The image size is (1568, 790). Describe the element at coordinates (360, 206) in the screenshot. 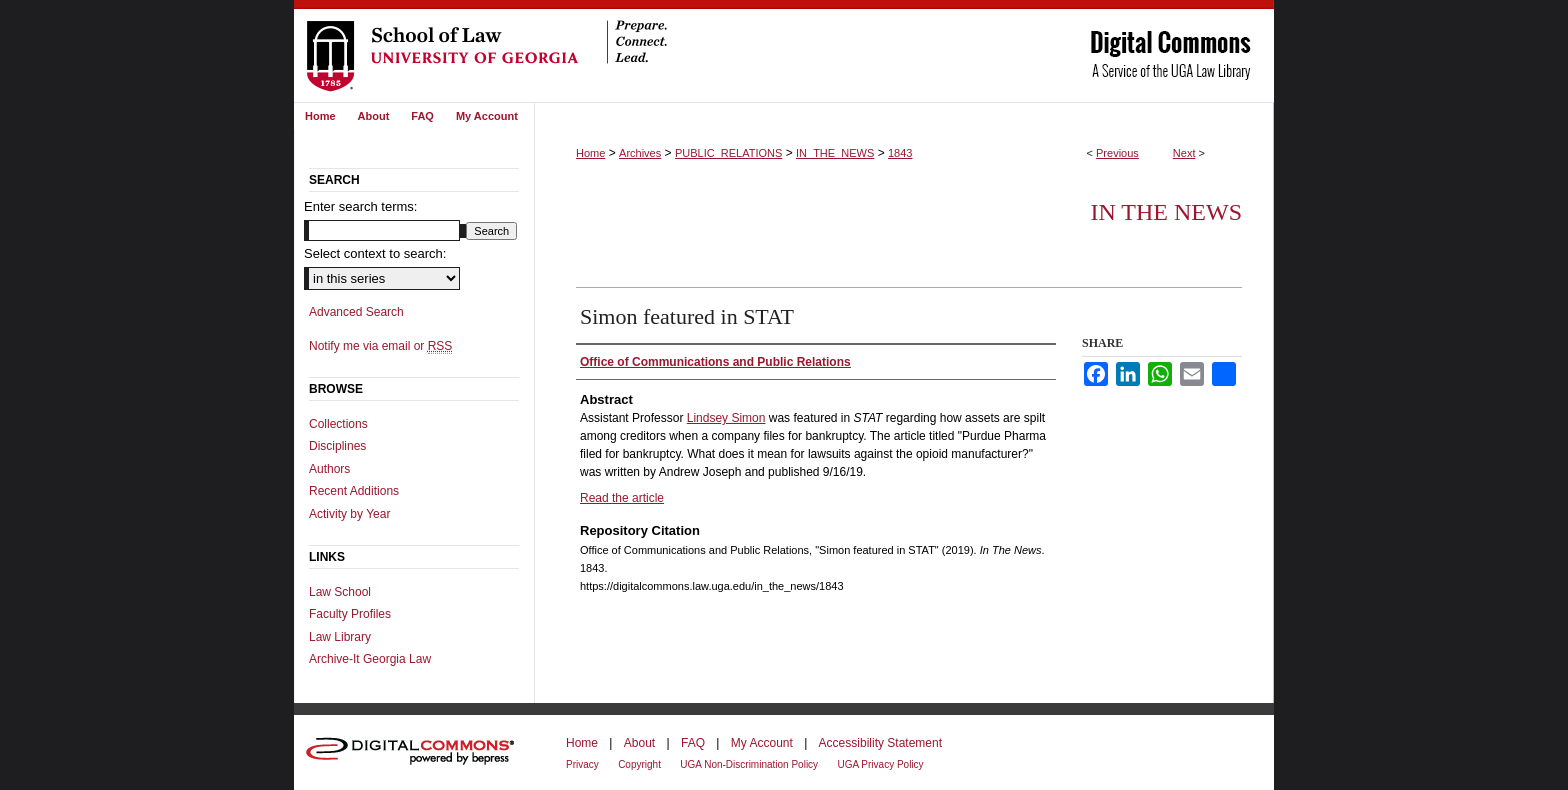

I see `Enter search terms:` at that location.